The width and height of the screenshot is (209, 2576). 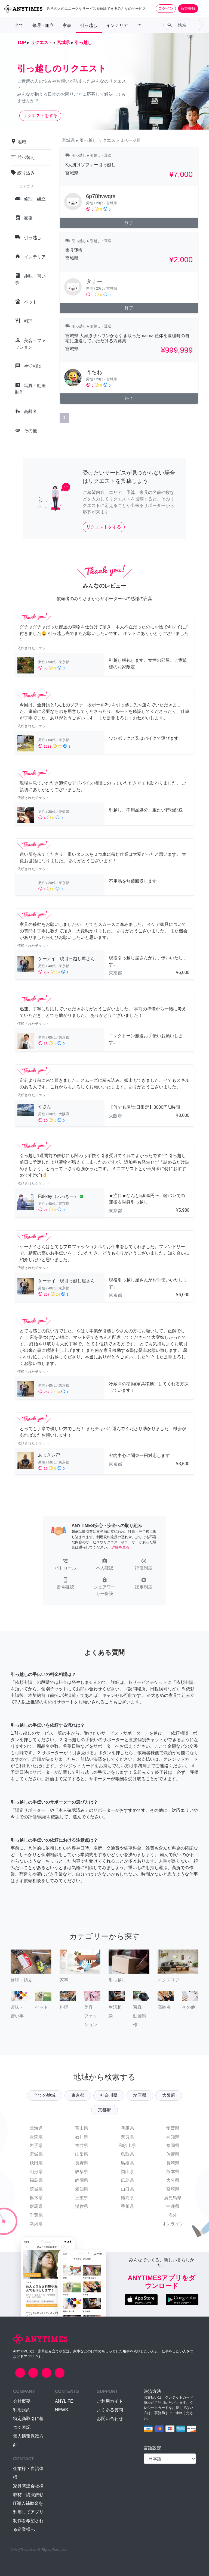 I want to click on ご利用ガイド, so click(x=110, y=2401).